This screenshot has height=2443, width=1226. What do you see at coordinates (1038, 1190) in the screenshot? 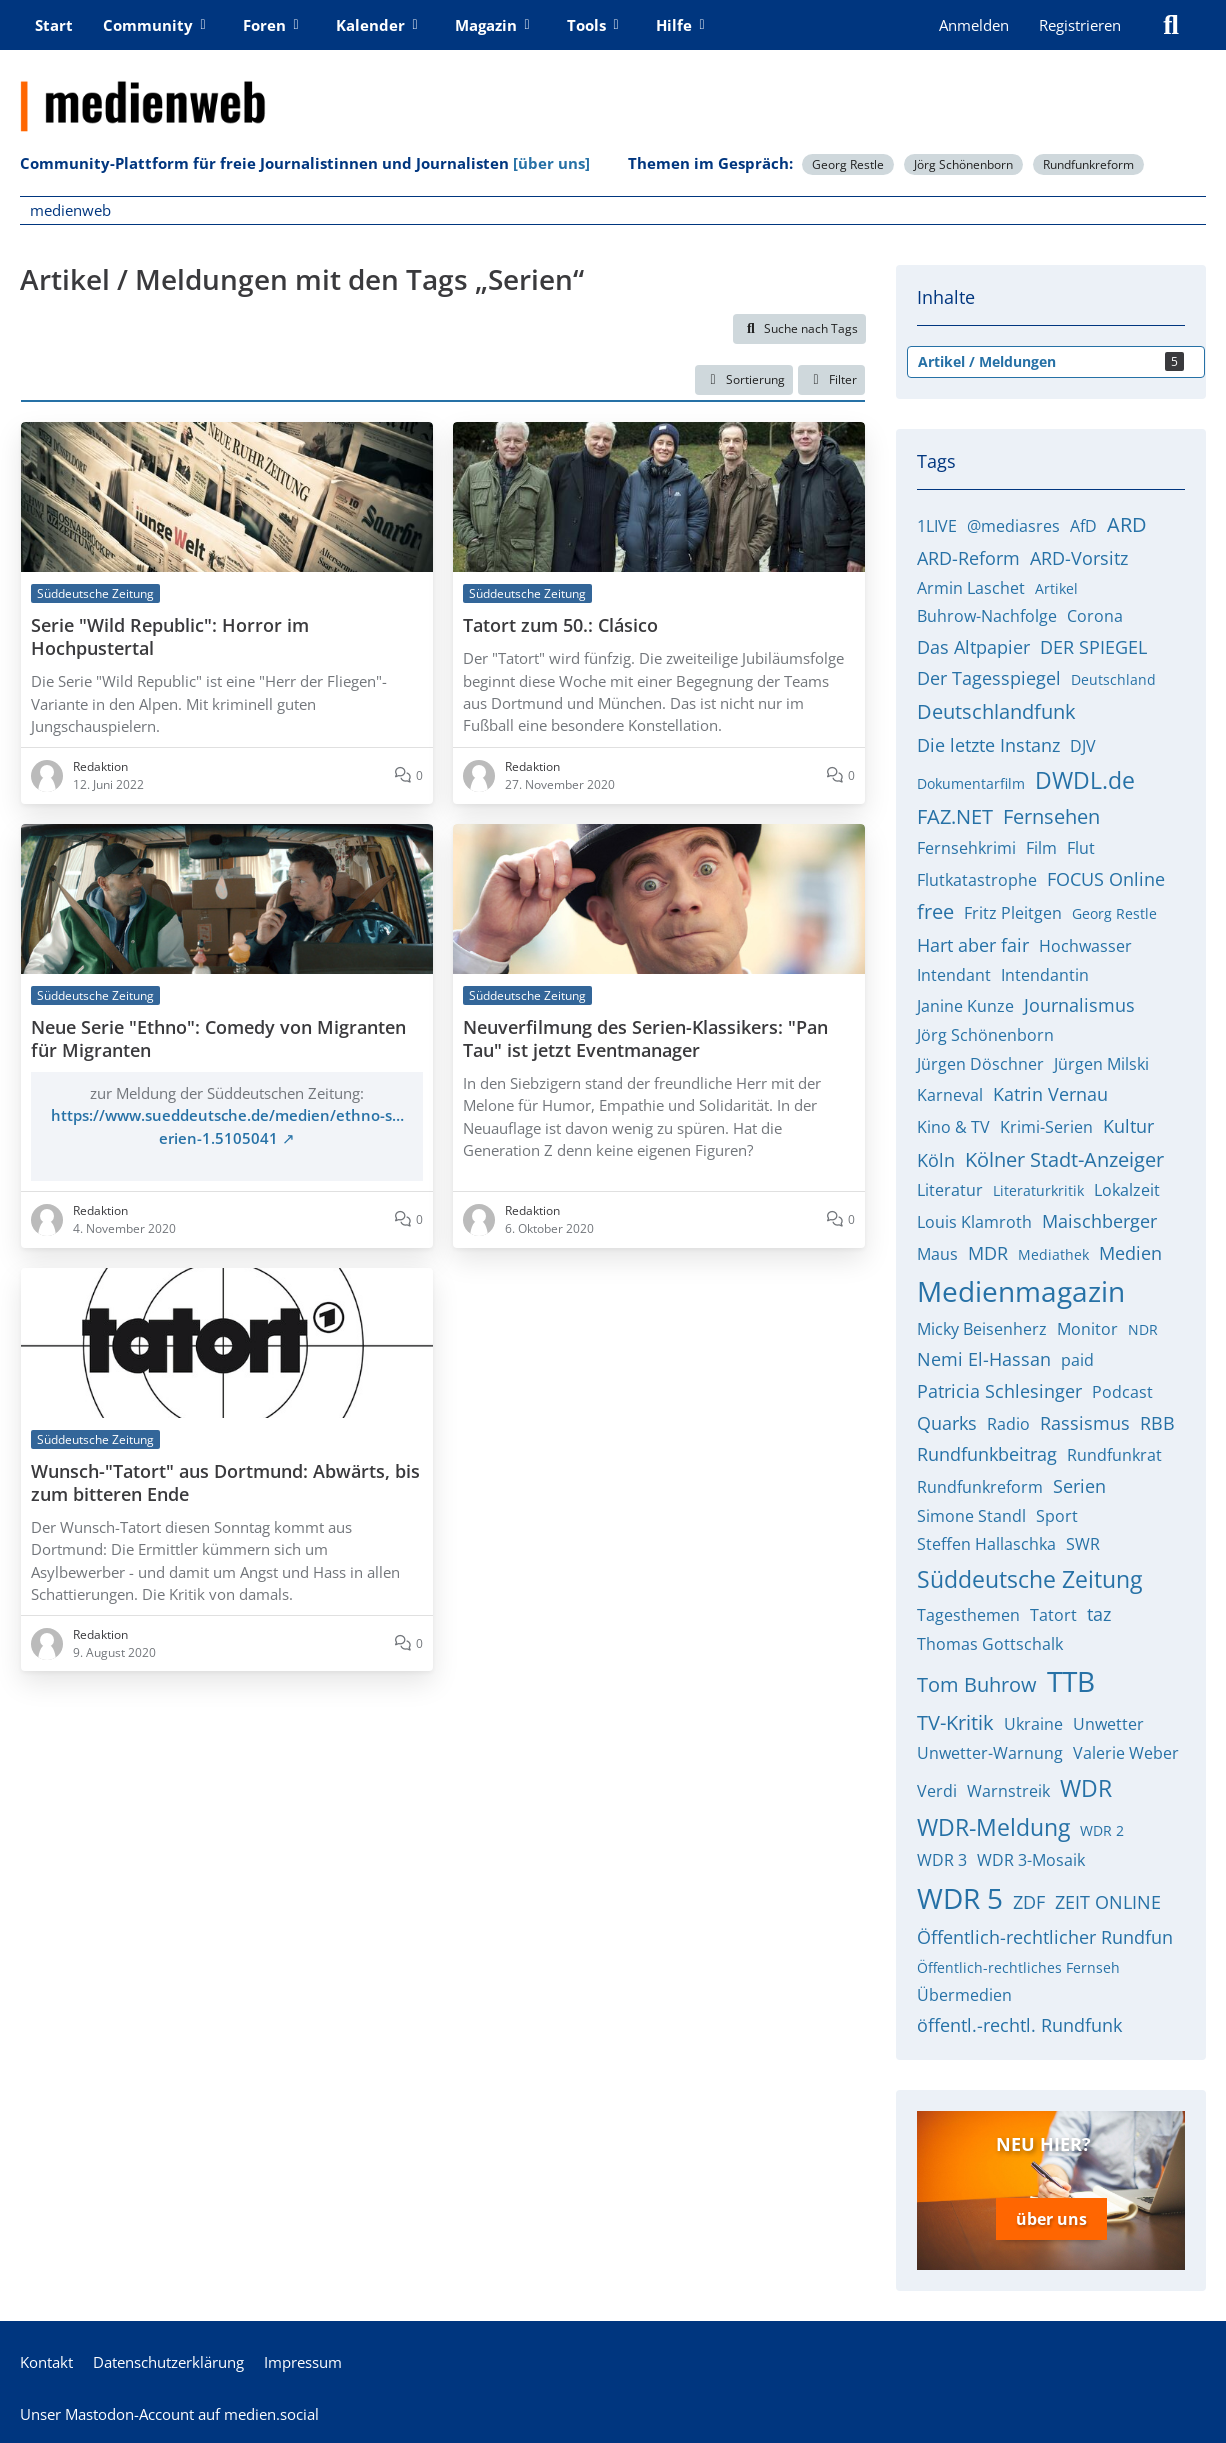
I see `Literaturkritik` at bounding box center [1038, 1190].